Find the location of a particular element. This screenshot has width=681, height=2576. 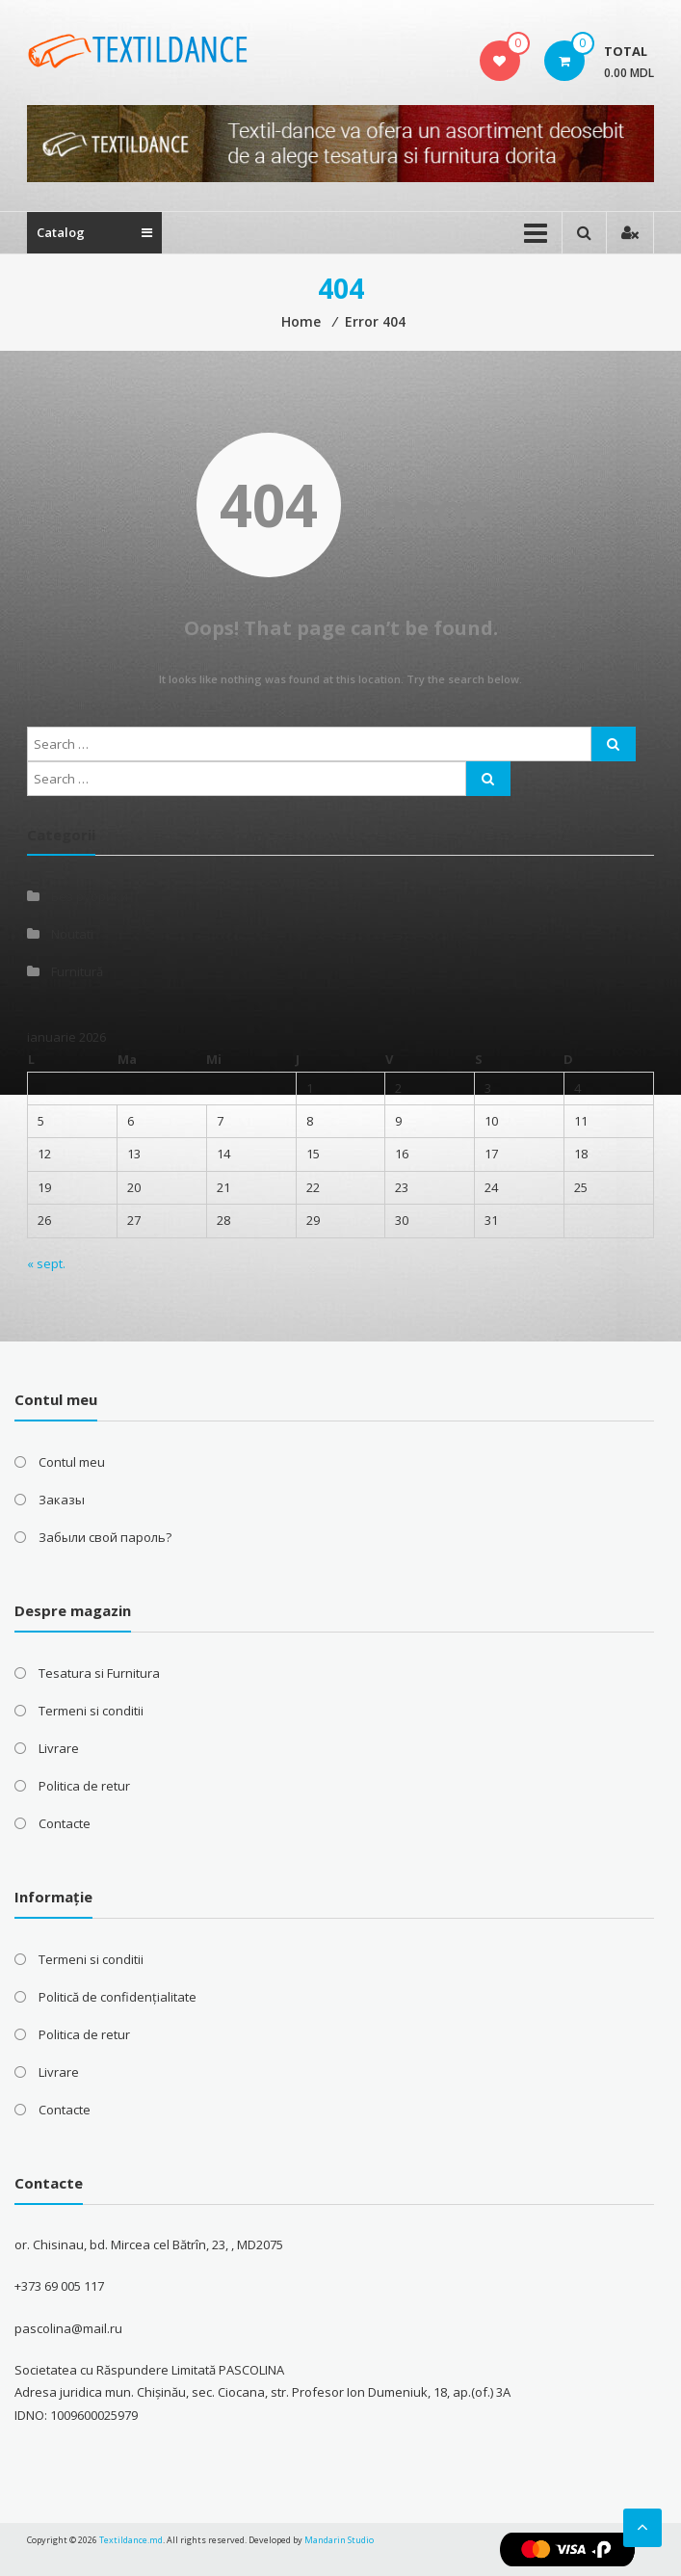

Contacte is located at coordinates (65, 1823).